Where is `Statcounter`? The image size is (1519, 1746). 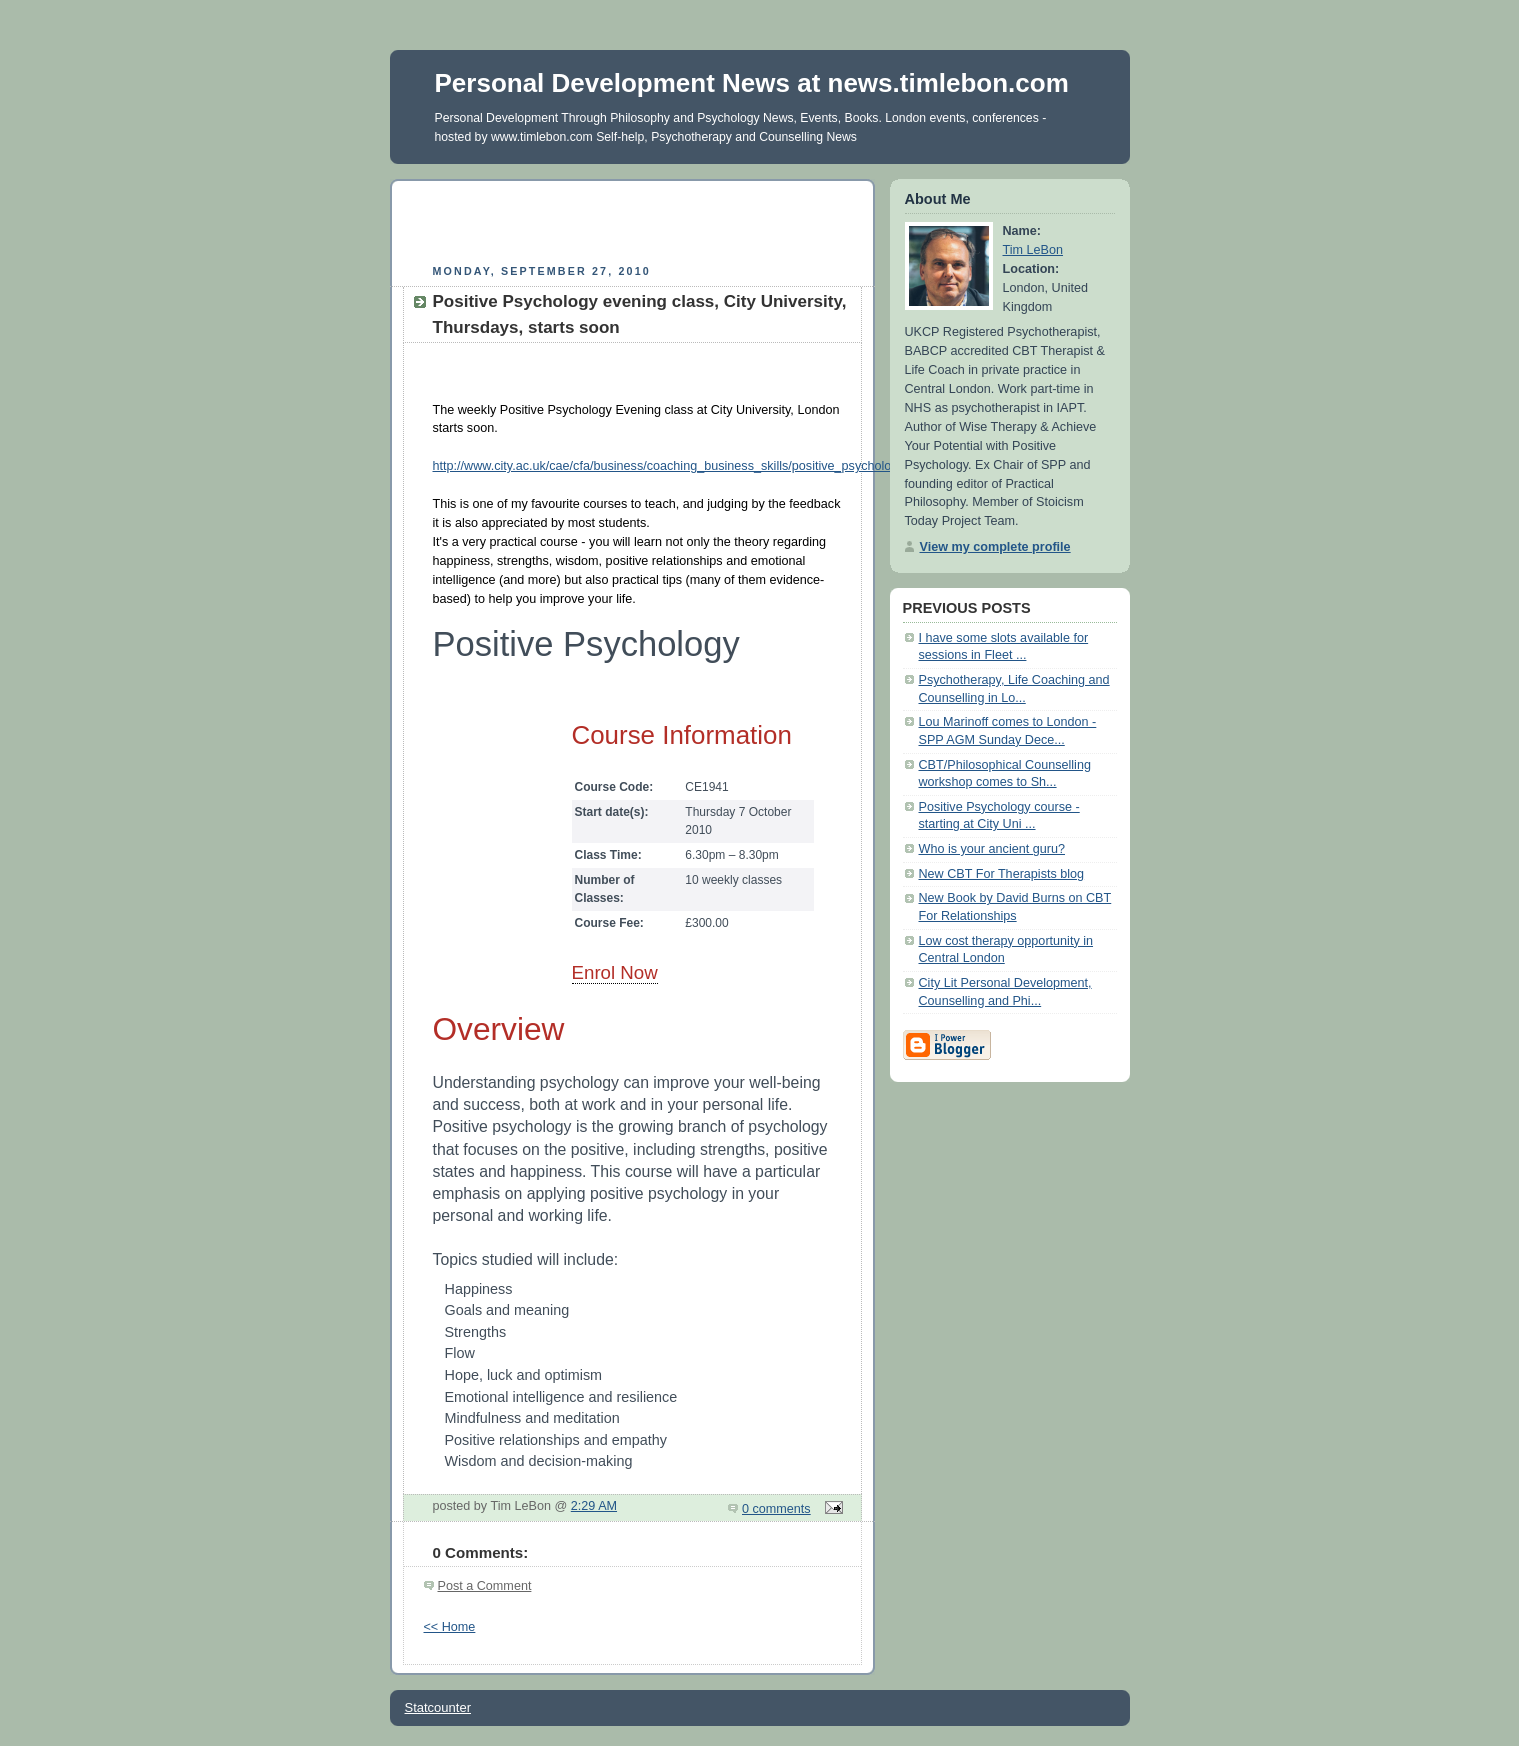 Statcounter is located at coordinates (438, 1707).